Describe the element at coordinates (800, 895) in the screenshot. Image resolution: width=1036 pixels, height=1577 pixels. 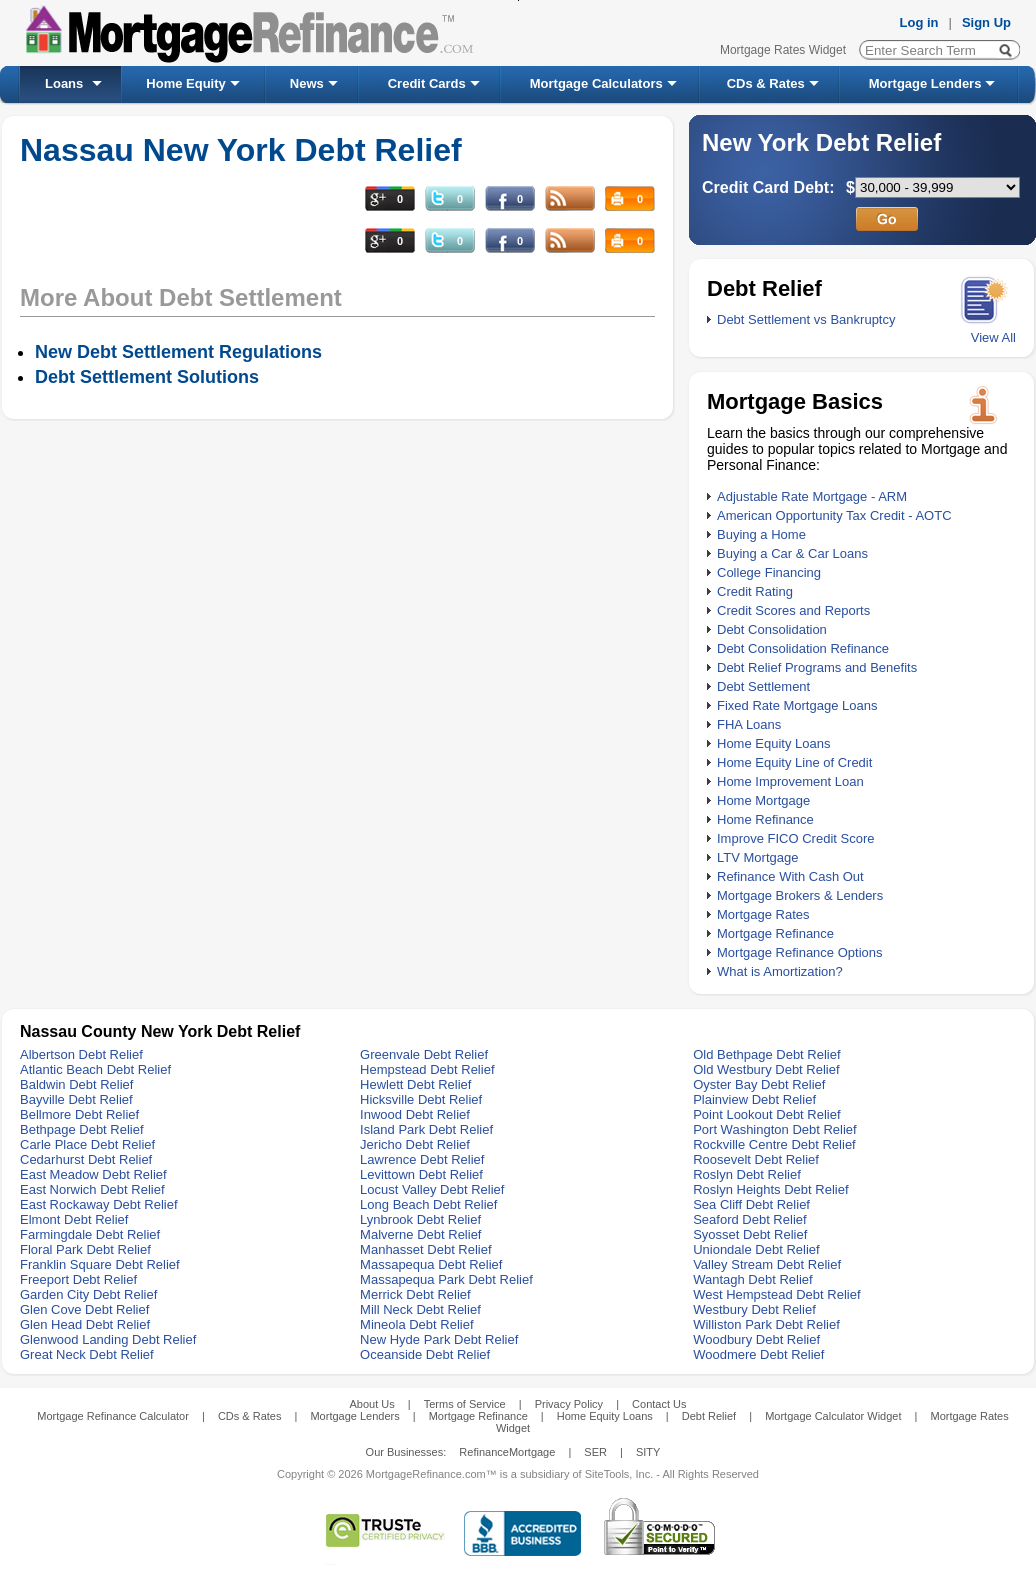
I see `Mortgage Brokers & Lenders` at that location.